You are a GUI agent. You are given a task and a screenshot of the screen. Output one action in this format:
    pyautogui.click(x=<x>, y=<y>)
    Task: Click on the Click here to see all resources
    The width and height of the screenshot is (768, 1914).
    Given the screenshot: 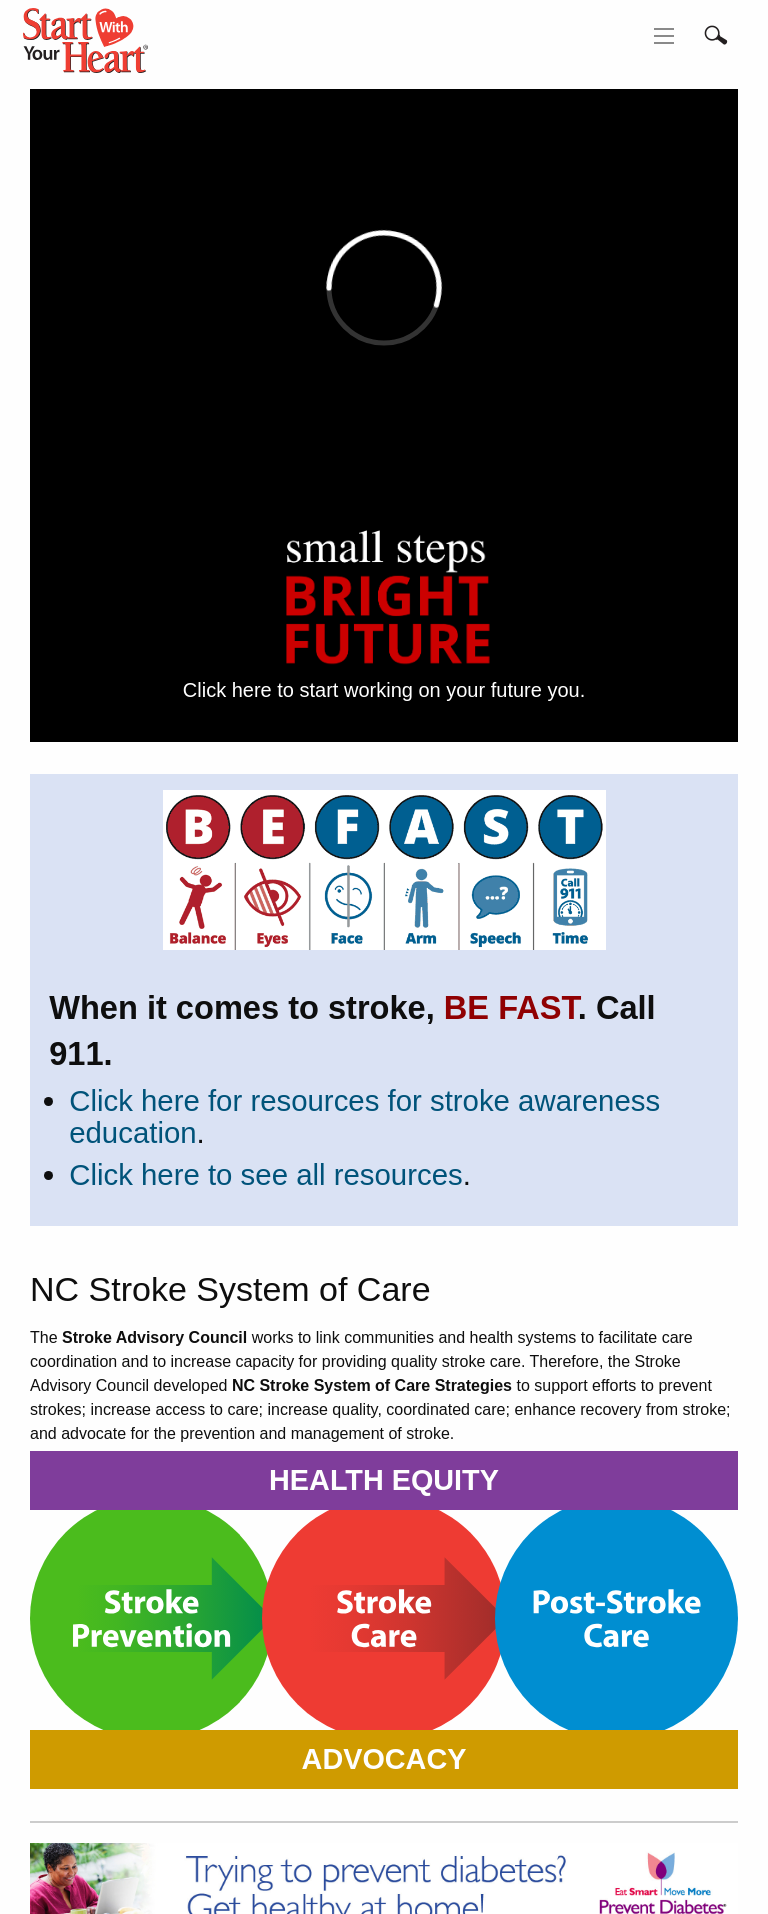 What is the action you would take?
    pyautogui.click(x=265, y=1174)
    